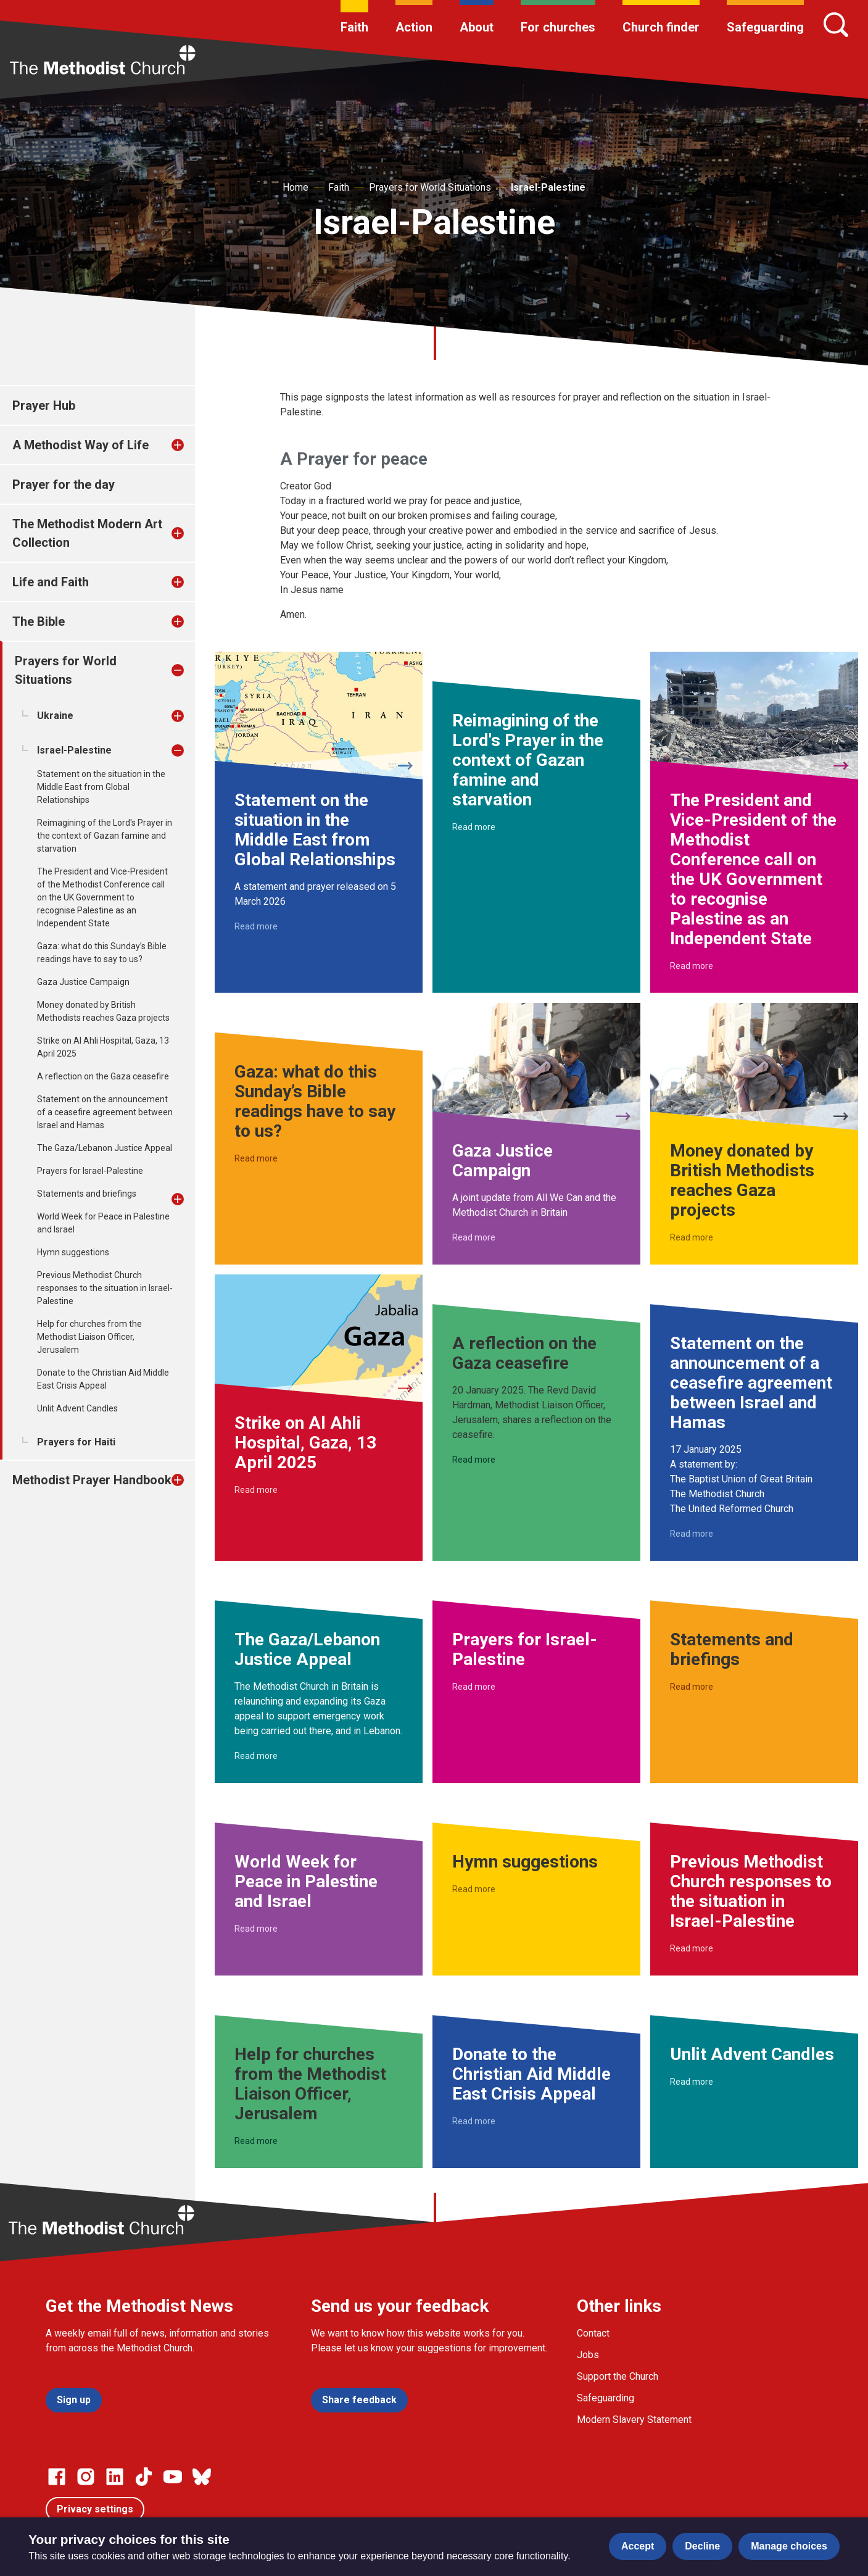  Describe the element at coordinates (477, 27) in the screenshot. I see `About` at that location.